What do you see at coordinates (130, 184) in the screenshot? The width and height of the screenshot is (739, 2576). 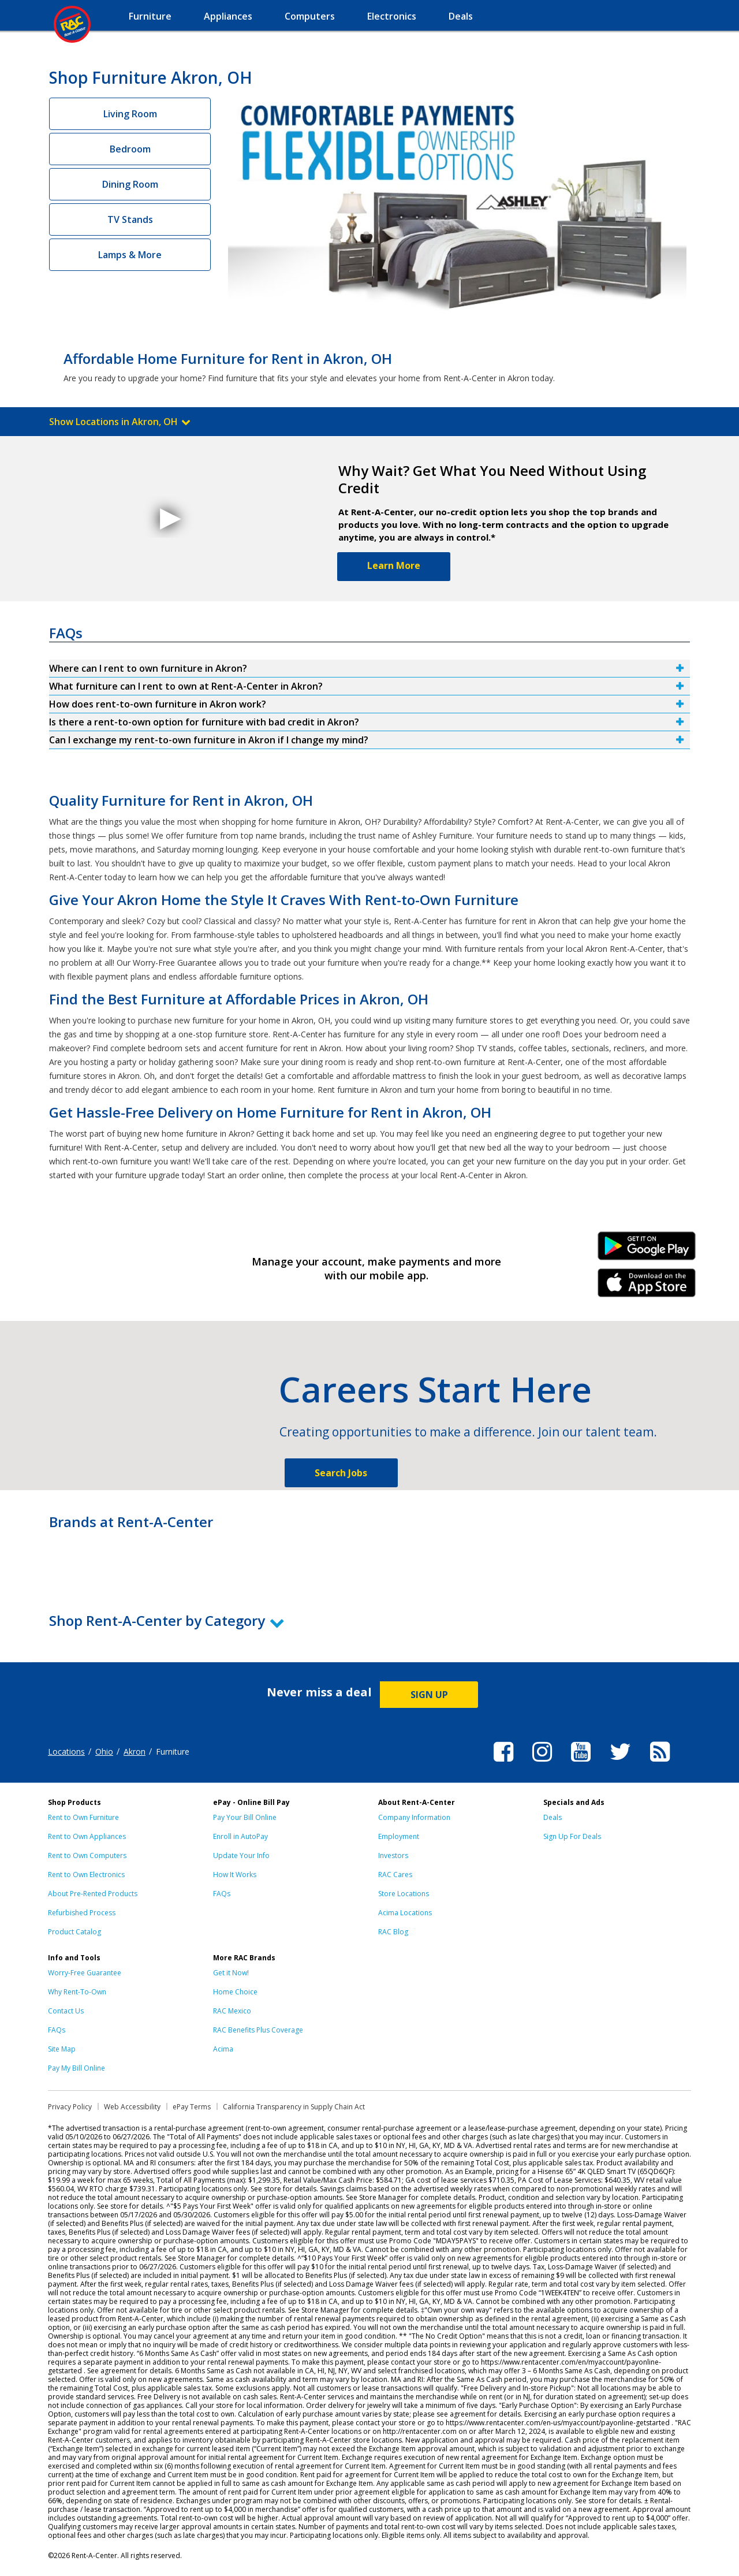 I see `Dining Room` at bounding box center [130, 184].